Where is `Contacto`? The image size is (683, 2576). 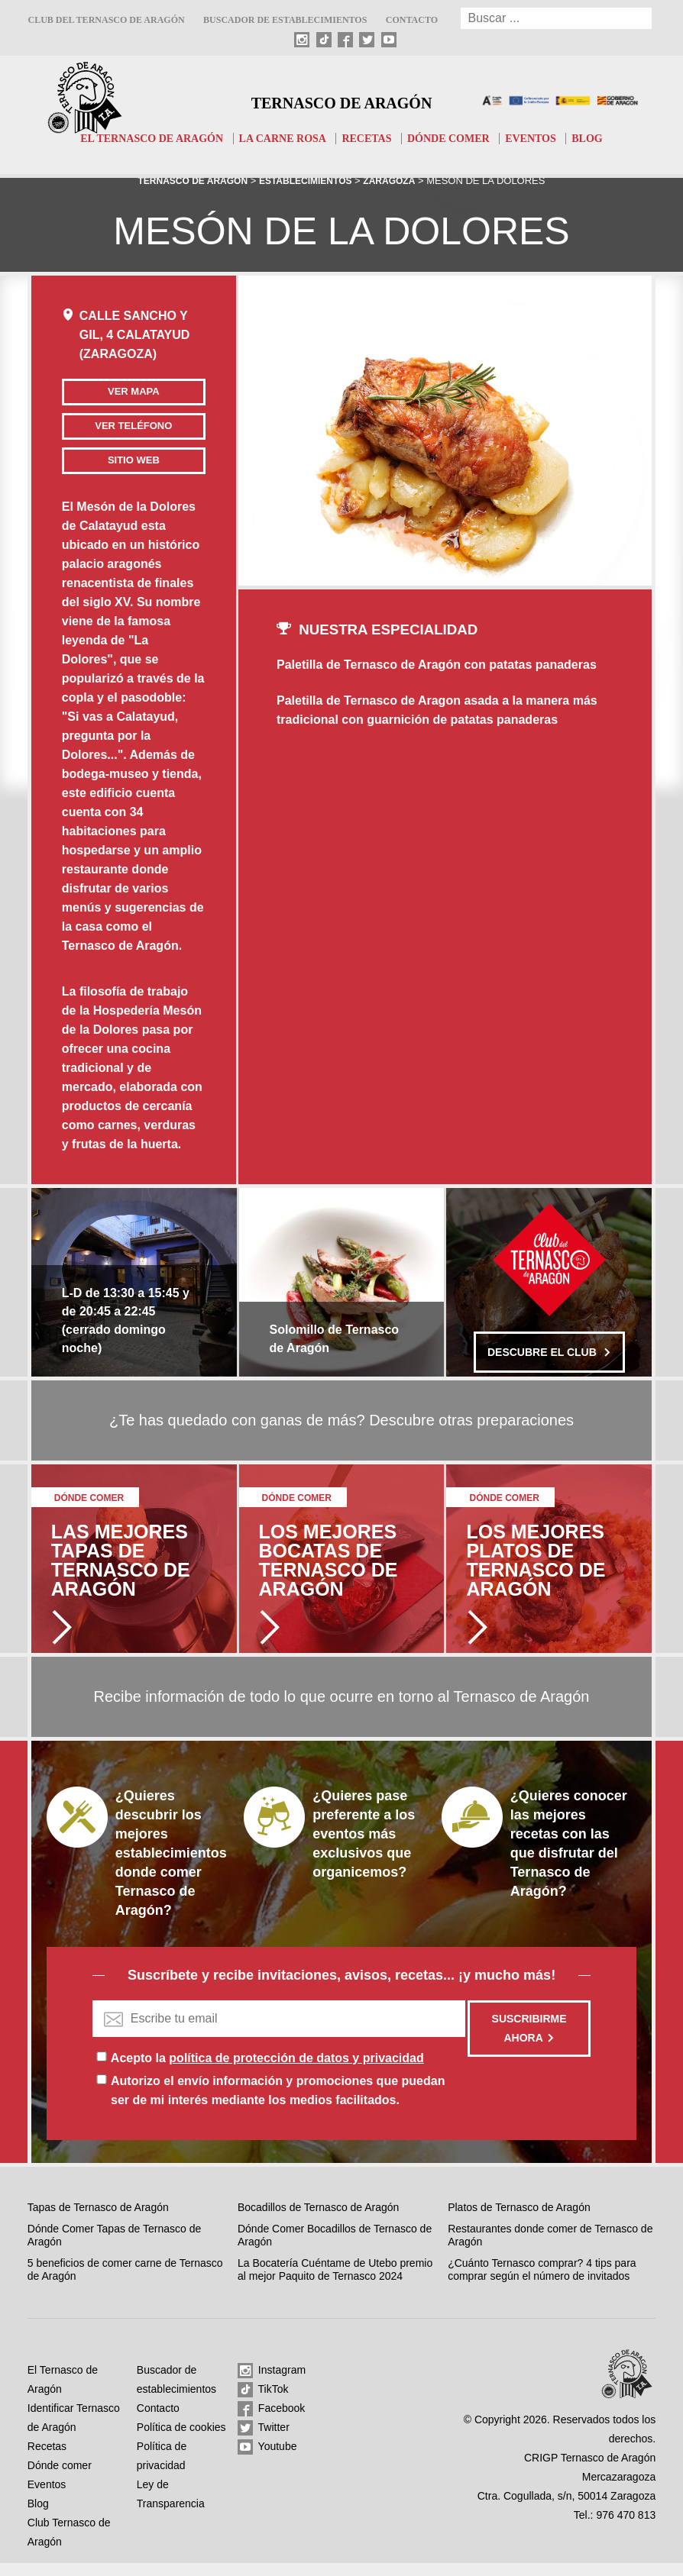
Contacto is located at coordinates (412, 20).